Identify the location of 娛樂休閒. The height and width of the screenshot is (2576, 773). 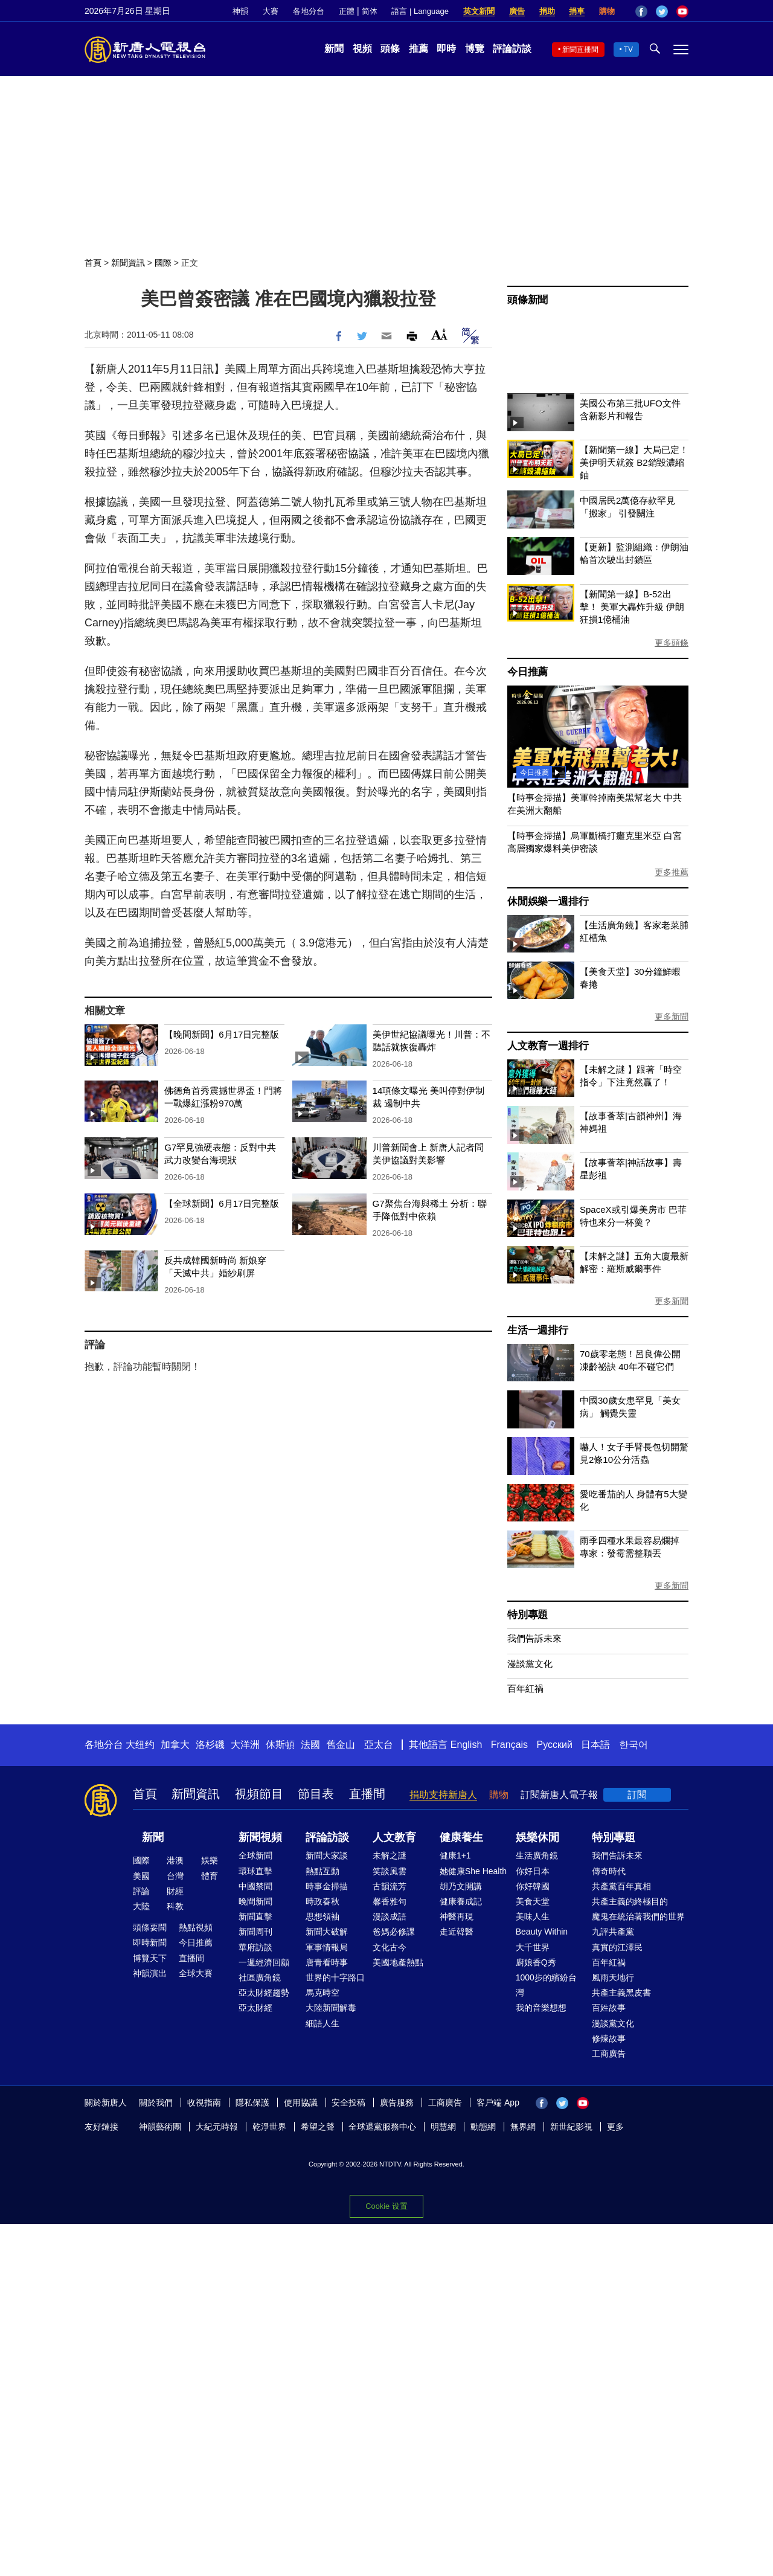
(537, 1837).